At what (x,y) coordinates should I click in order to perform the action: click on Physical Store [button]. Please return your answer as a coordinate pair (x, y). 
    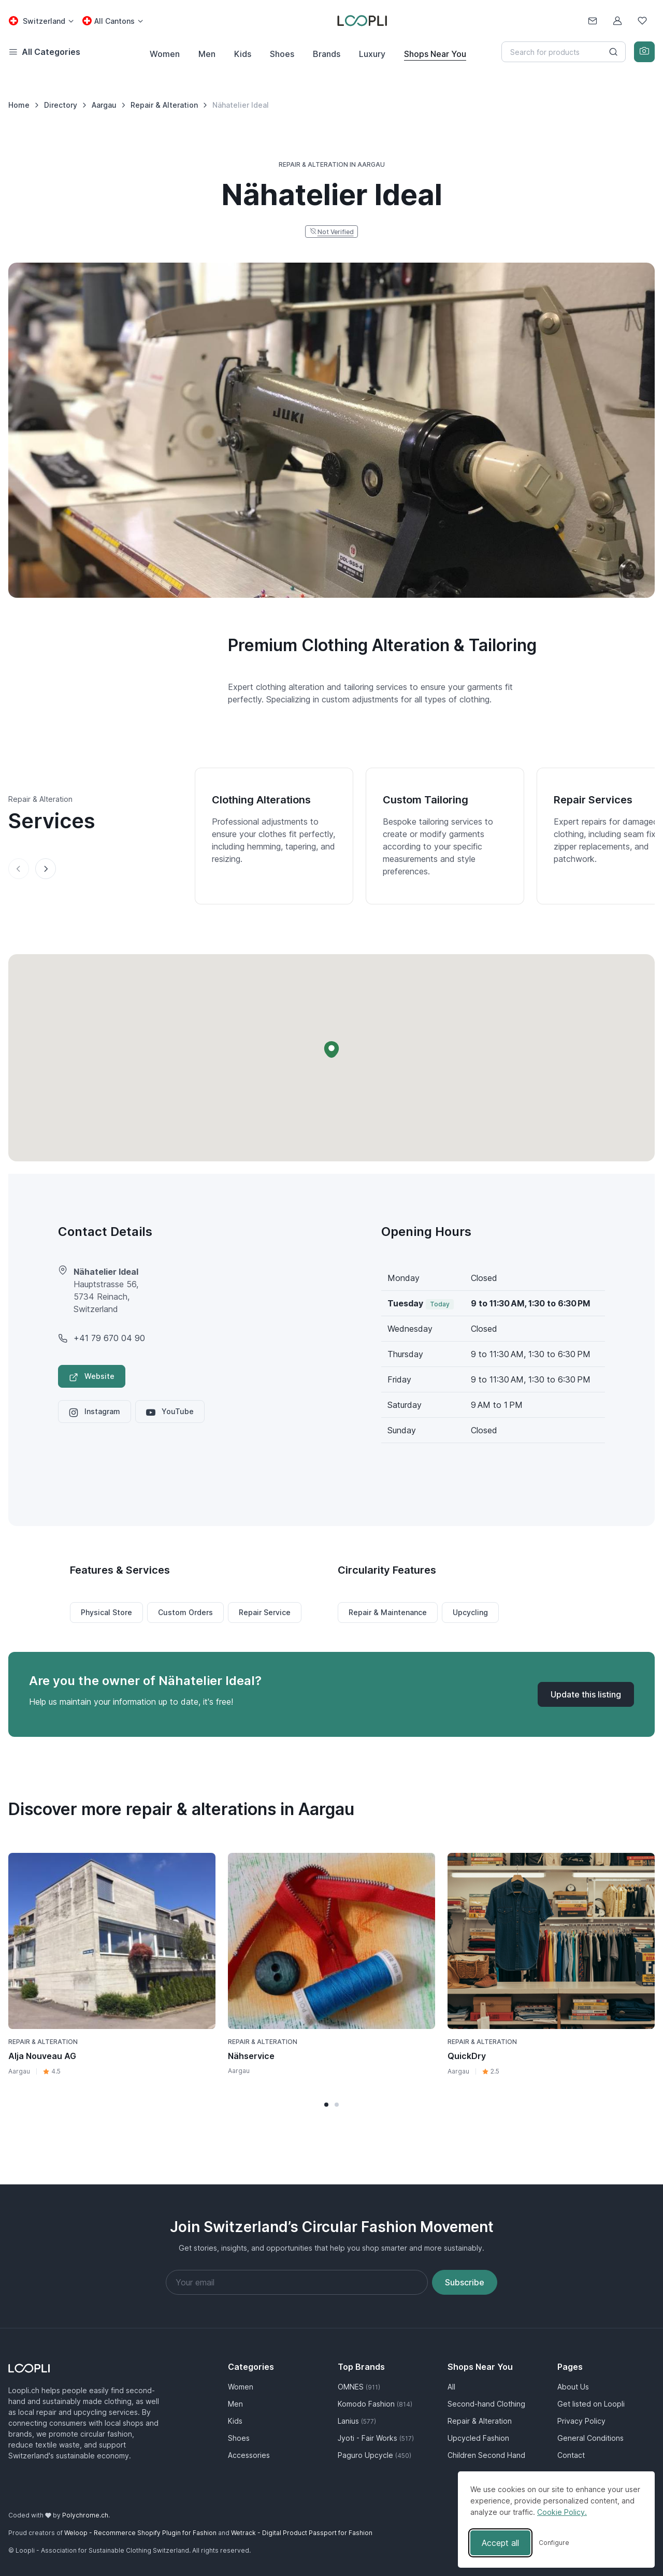
    Looking at the image, I should click on (106, 1612).